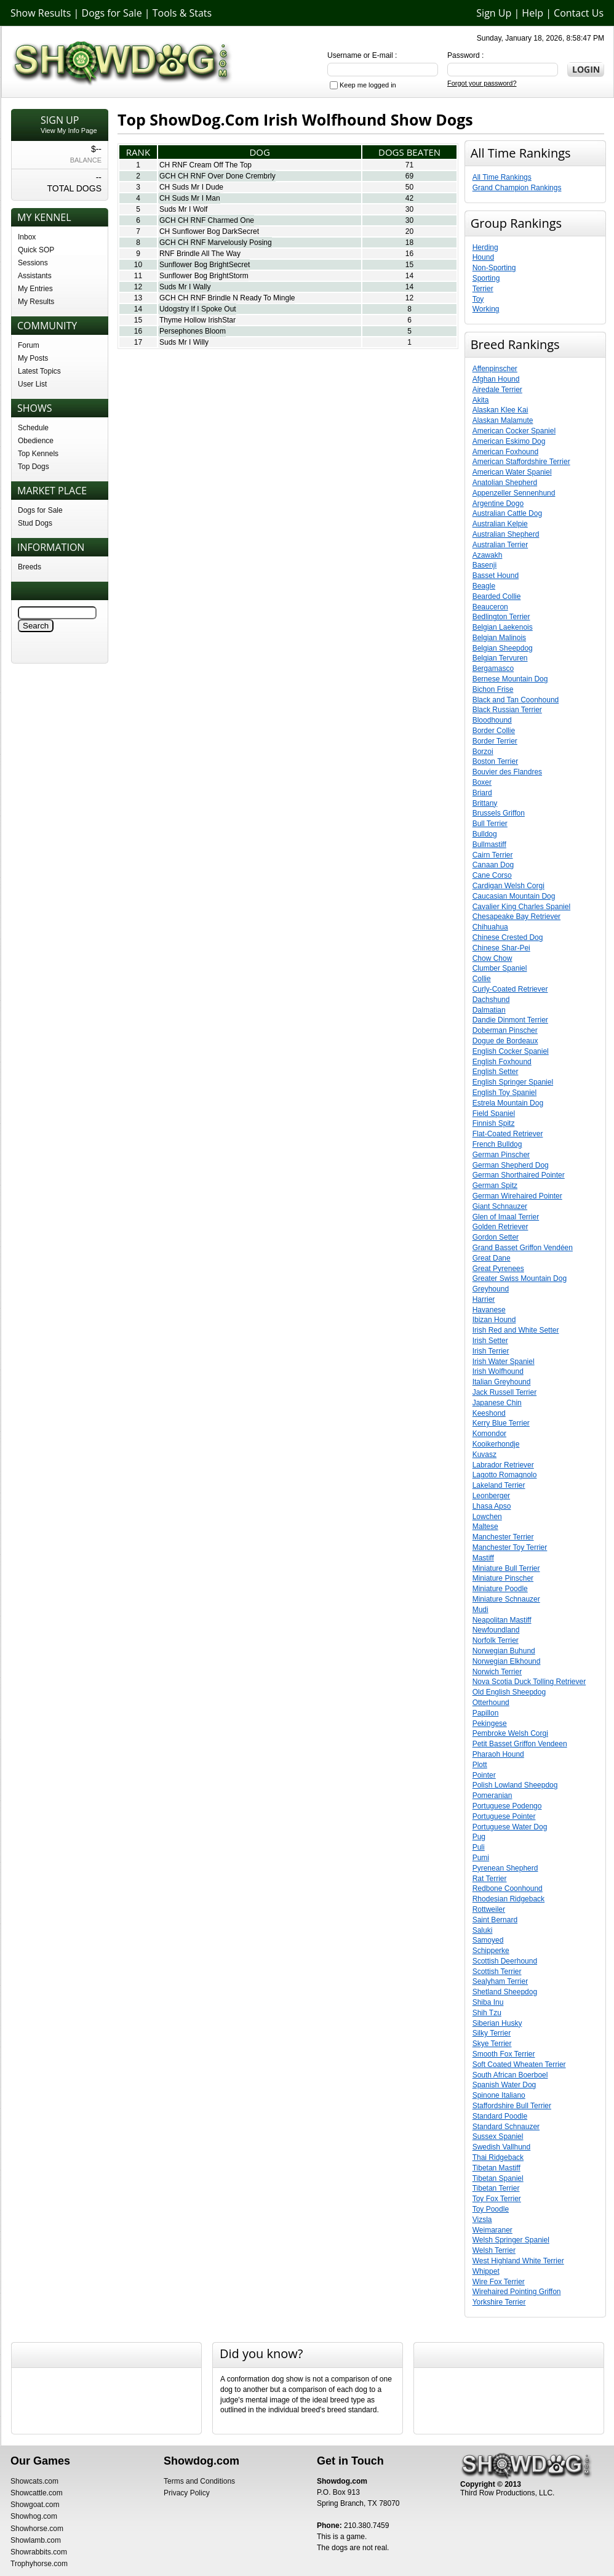 This screenshot has height=2576, width=614. Describe the element at coordinates (519, 2064) in the screenshot. I see `Soft Coated Wheaten Terrier` at that location.